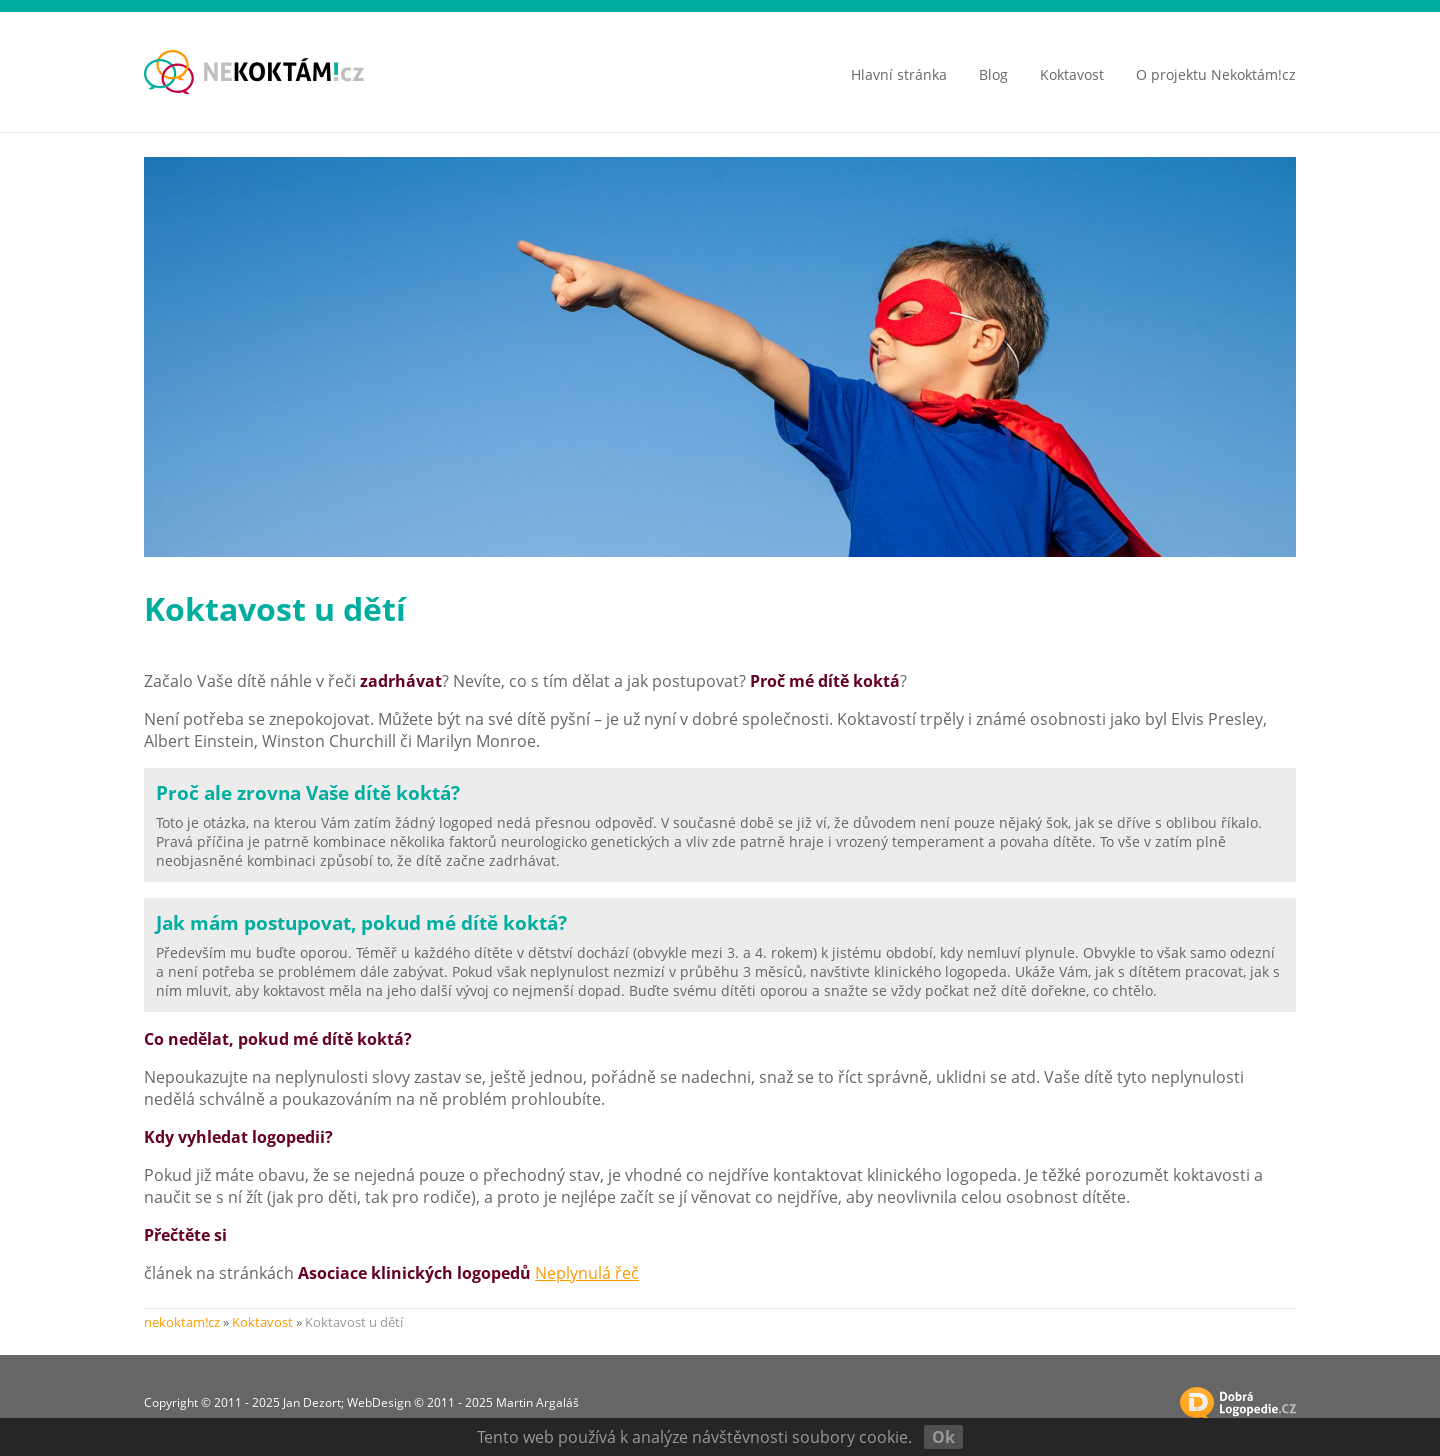 The width and height of the screenshot is (1440, 1456). Describe the element at coordinates (254, 72) in the screenshot. I see `koktavost - balbuties - zadrhávání | nekoktam!cz` at that location.